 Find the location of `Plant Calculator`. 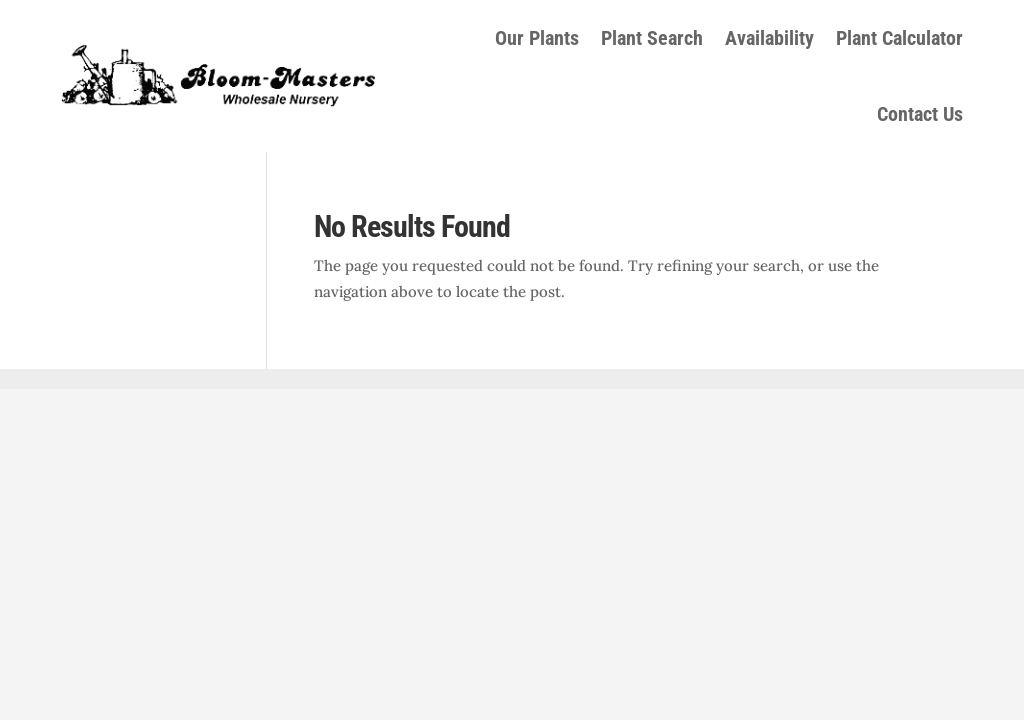

Plant Calculator is located at coordinates (899, 38).